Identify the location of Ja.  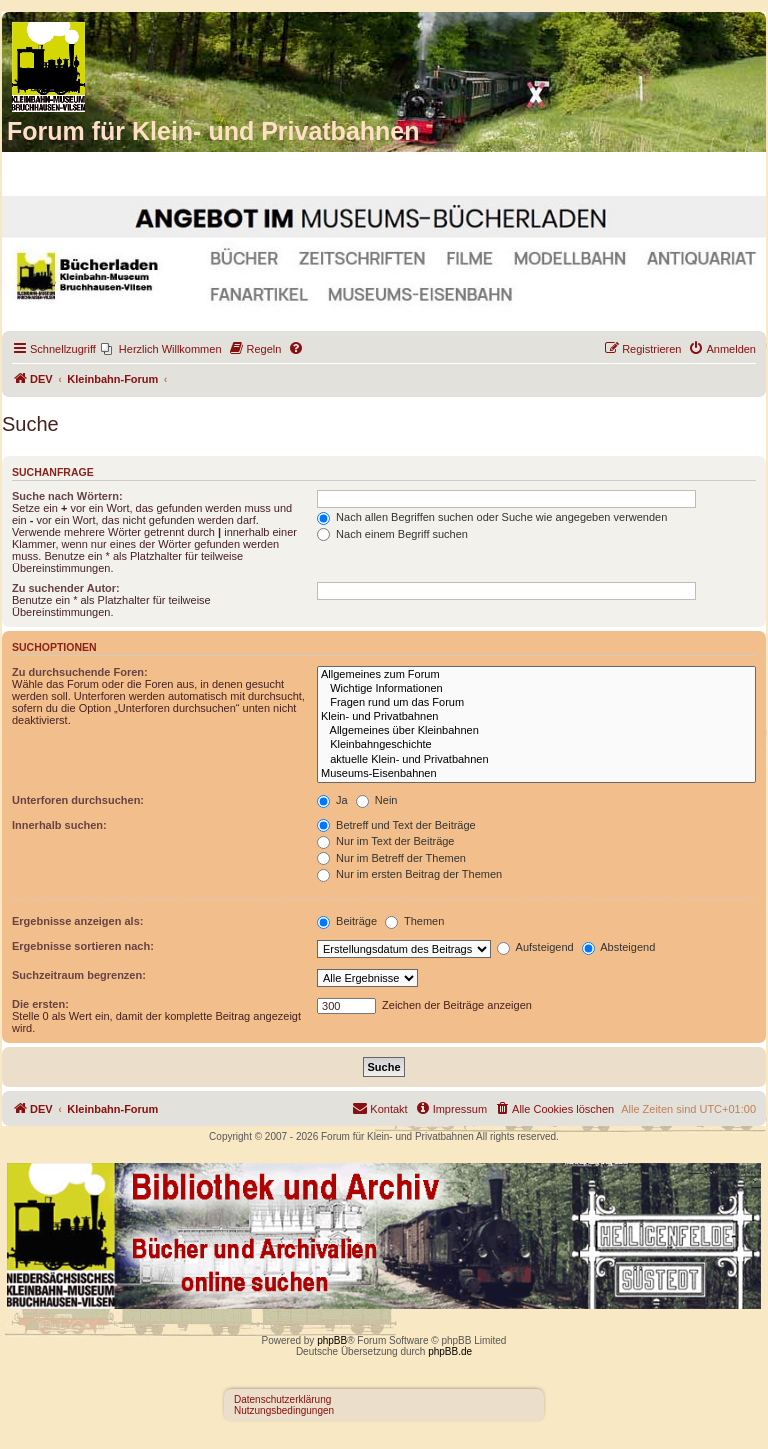
(332, 800).